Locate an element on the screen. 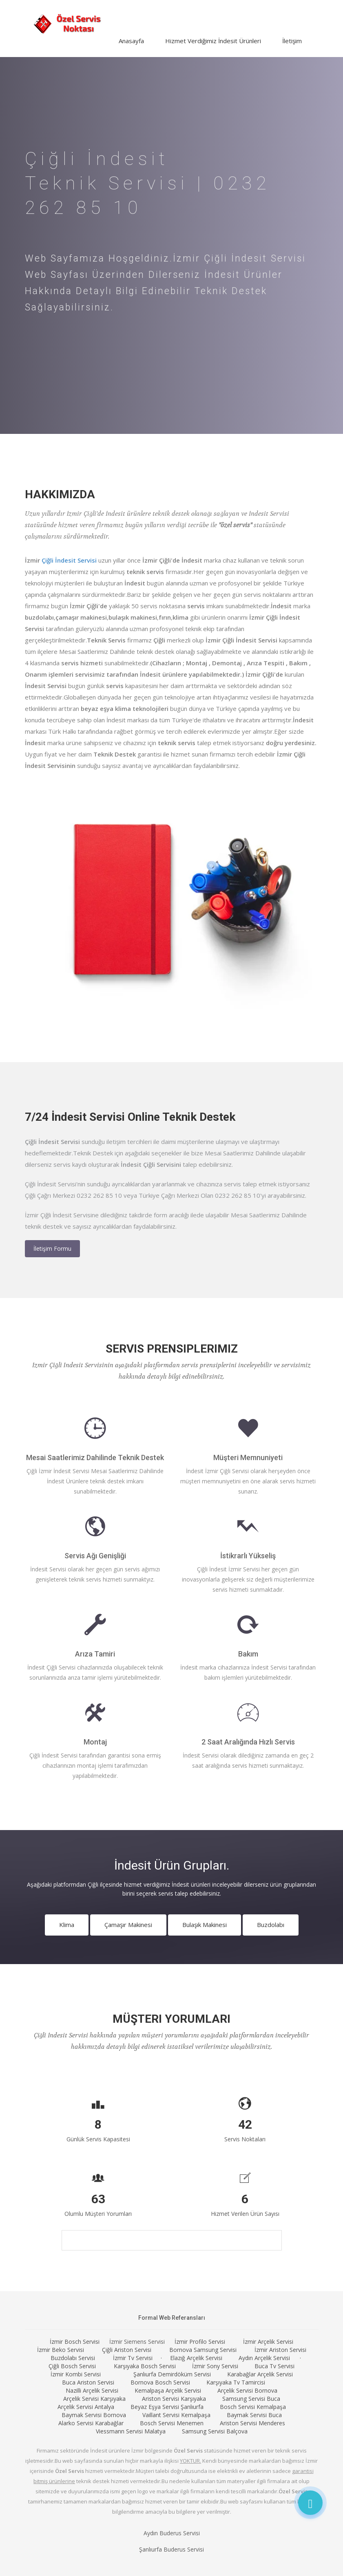 The image size is (343, 2576). İzmir Siemens Servisi is located at coordinates (137, 2341).